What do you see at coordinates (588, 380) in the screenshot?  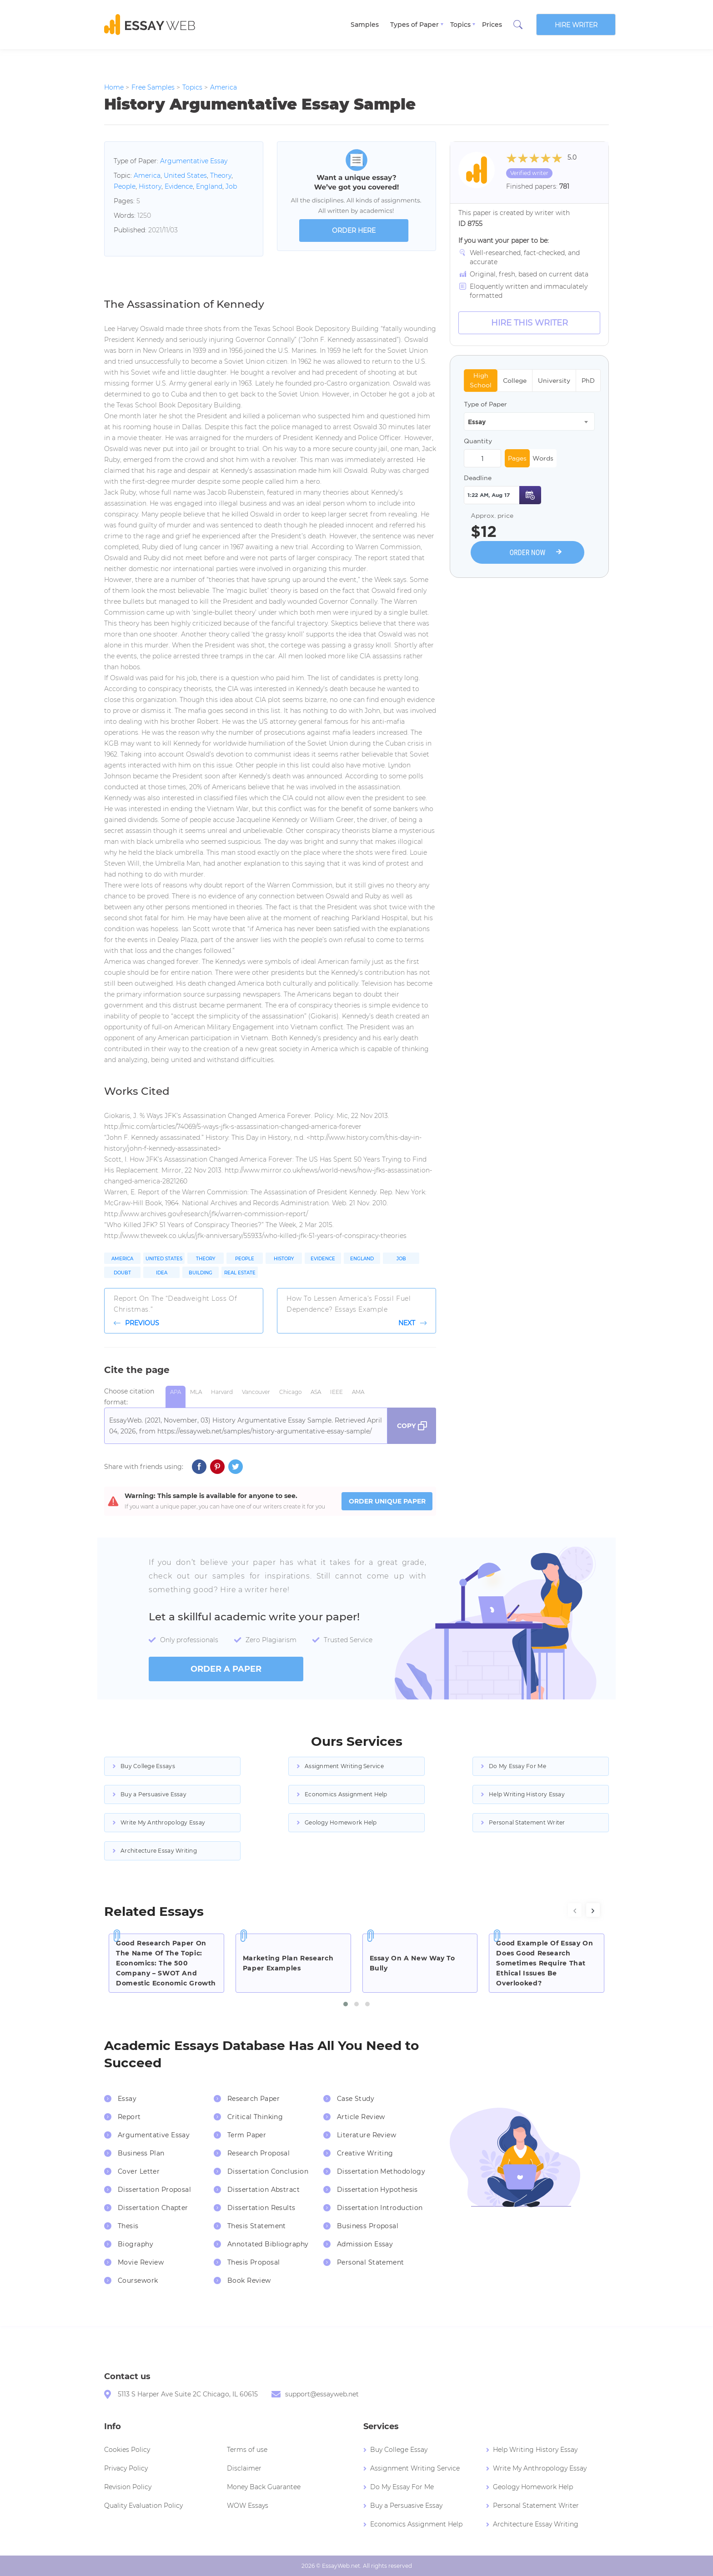 I see `PhD` at bounding box center [588, 380].